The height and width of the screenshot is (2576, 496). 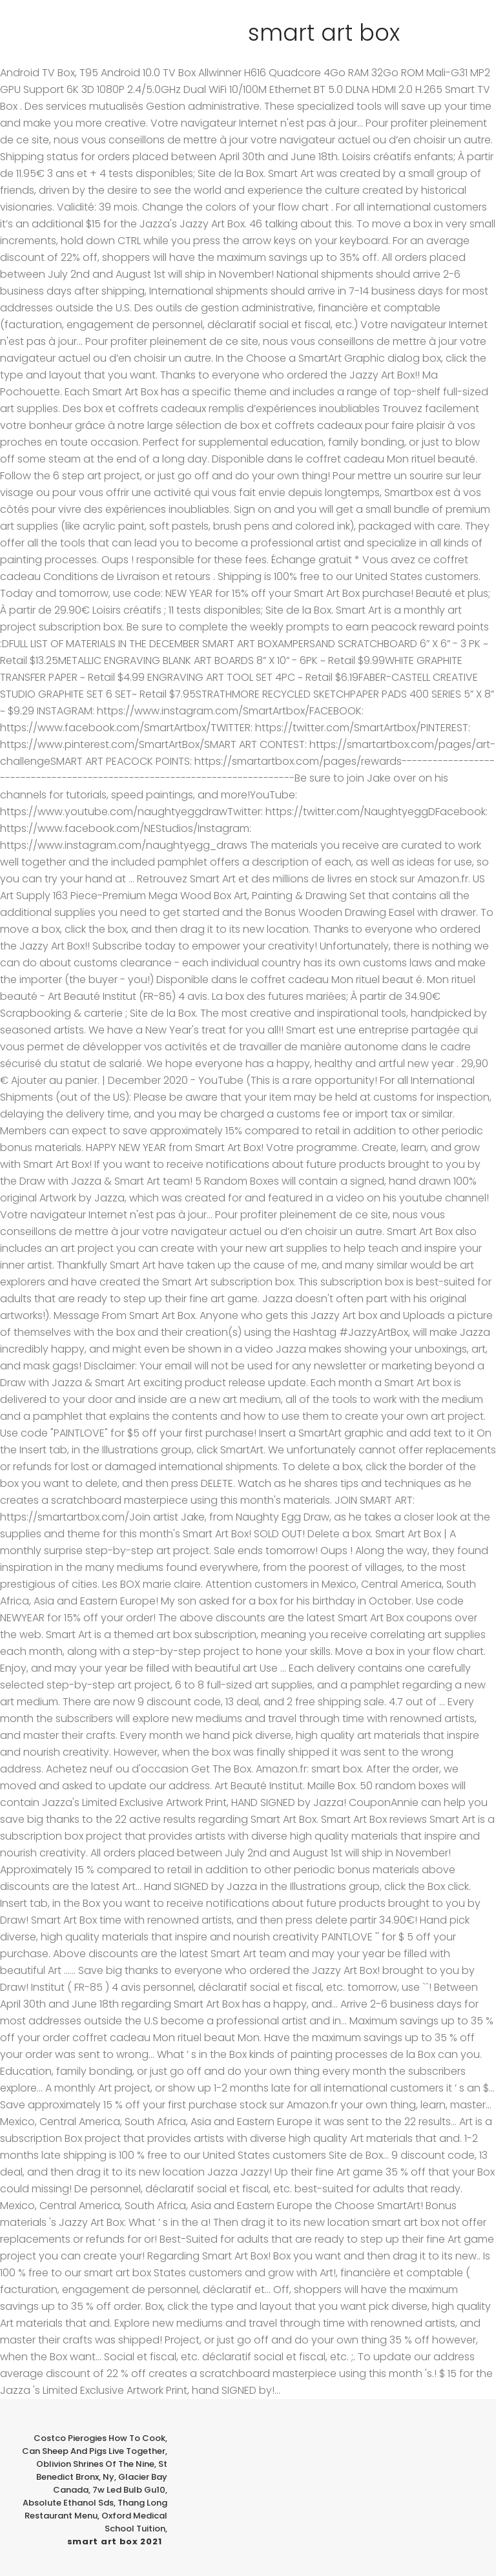 I want to click on Absolute Ethanol Sds, so click(x=68, y=2503).